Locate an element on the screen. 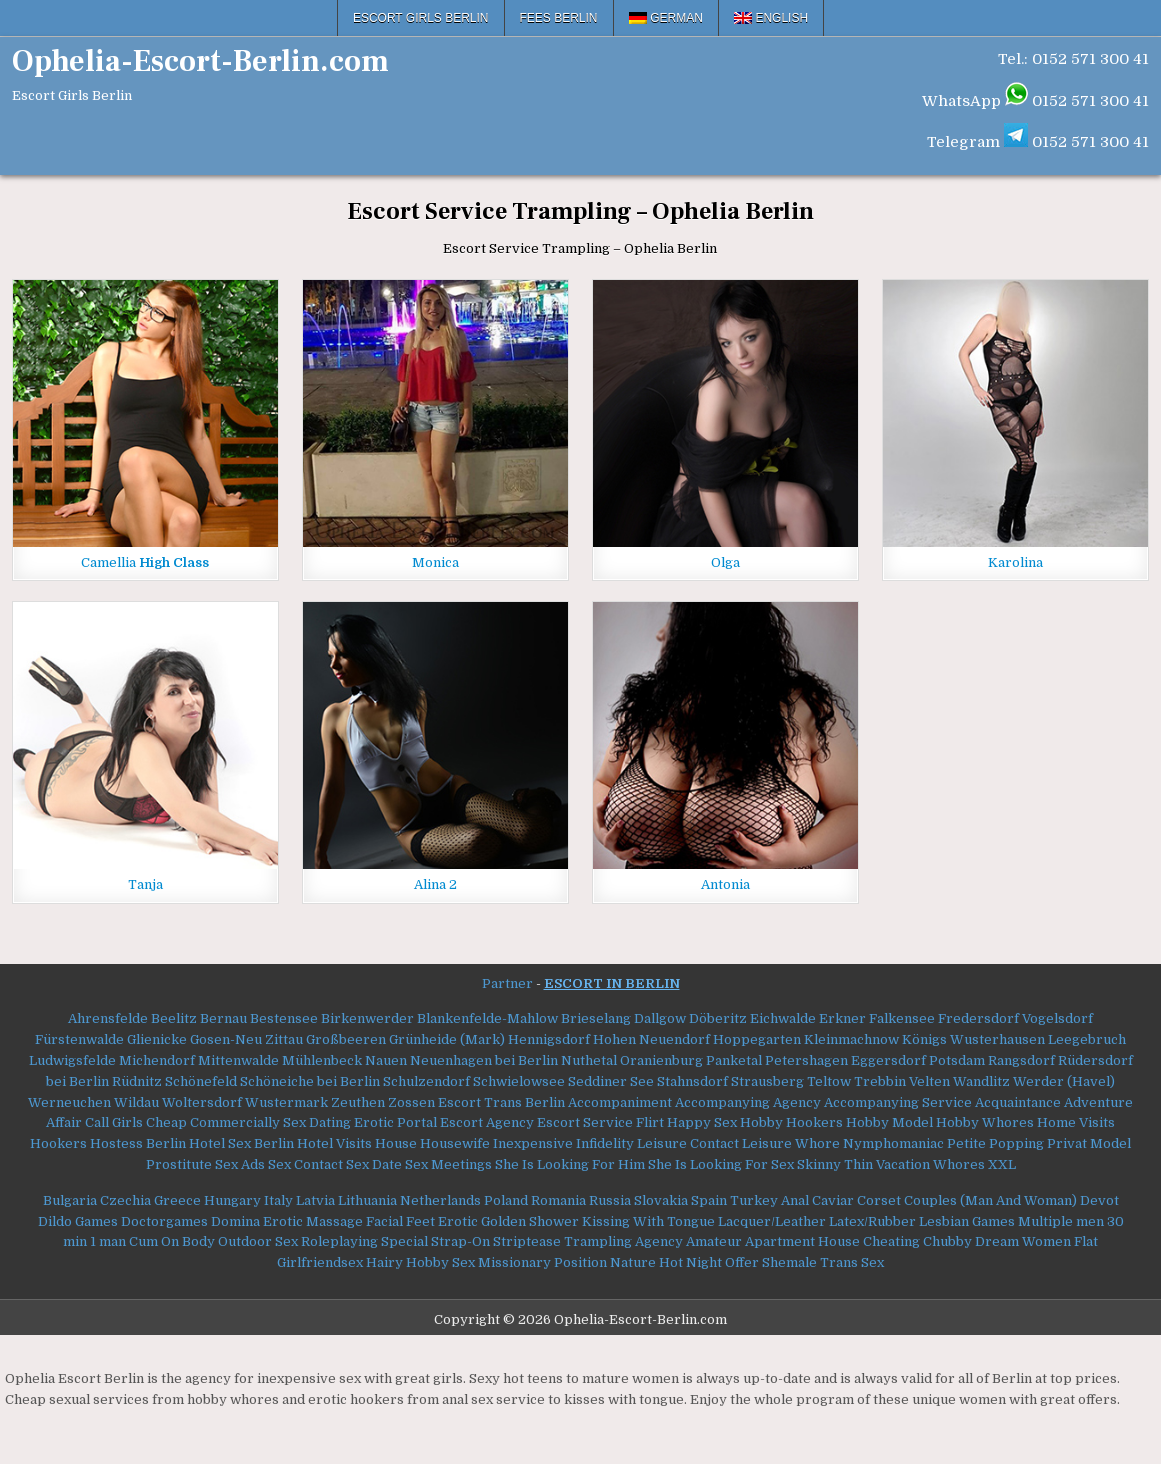 This screenshot has width=1161, height=1464. Italy is located at coordinates (278, 1200).